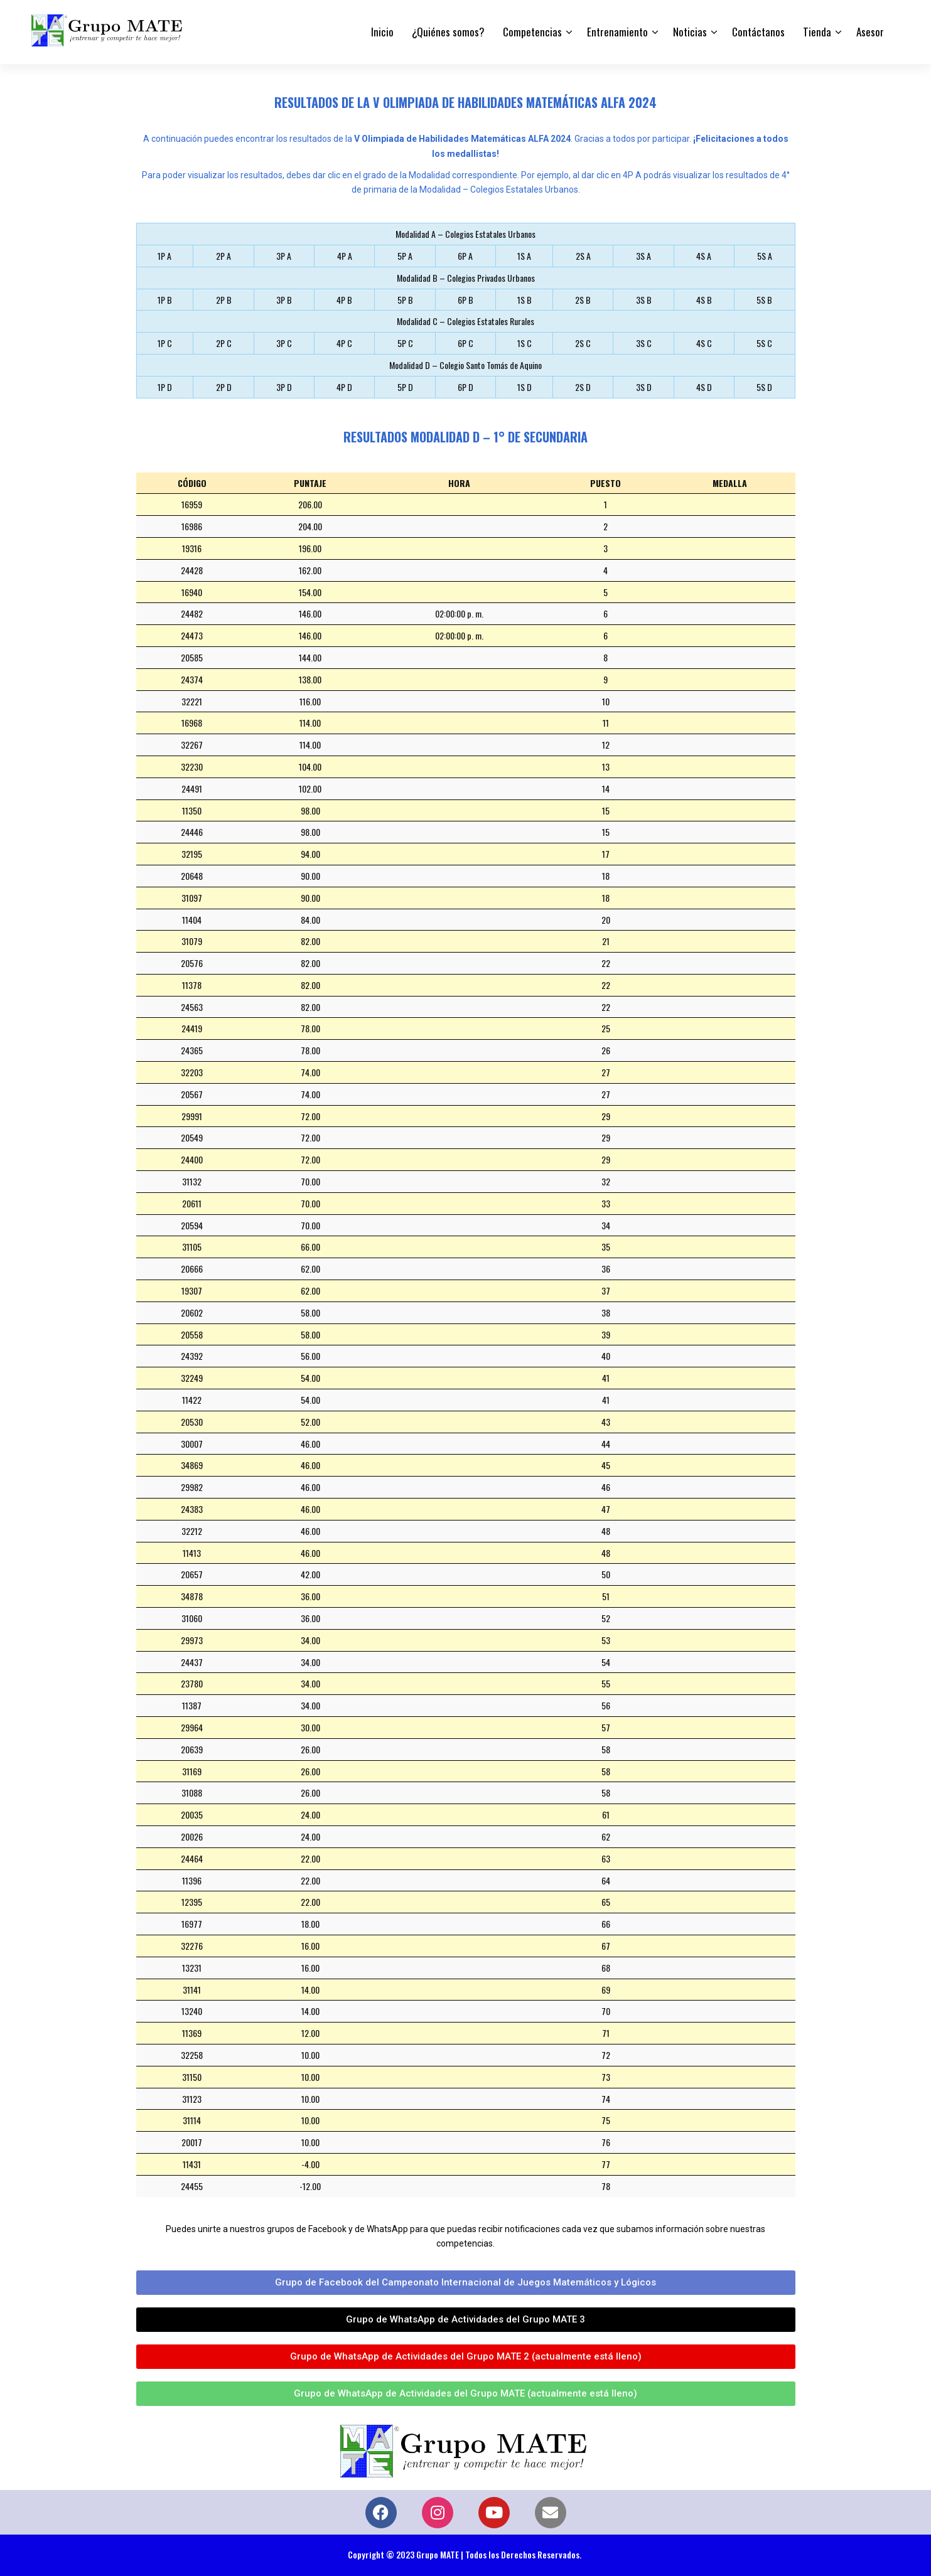 This screenshot has height=2576, width=931. Describe the element at coordinates (644, 343) in the screenshot. I see `3S C` at that location.